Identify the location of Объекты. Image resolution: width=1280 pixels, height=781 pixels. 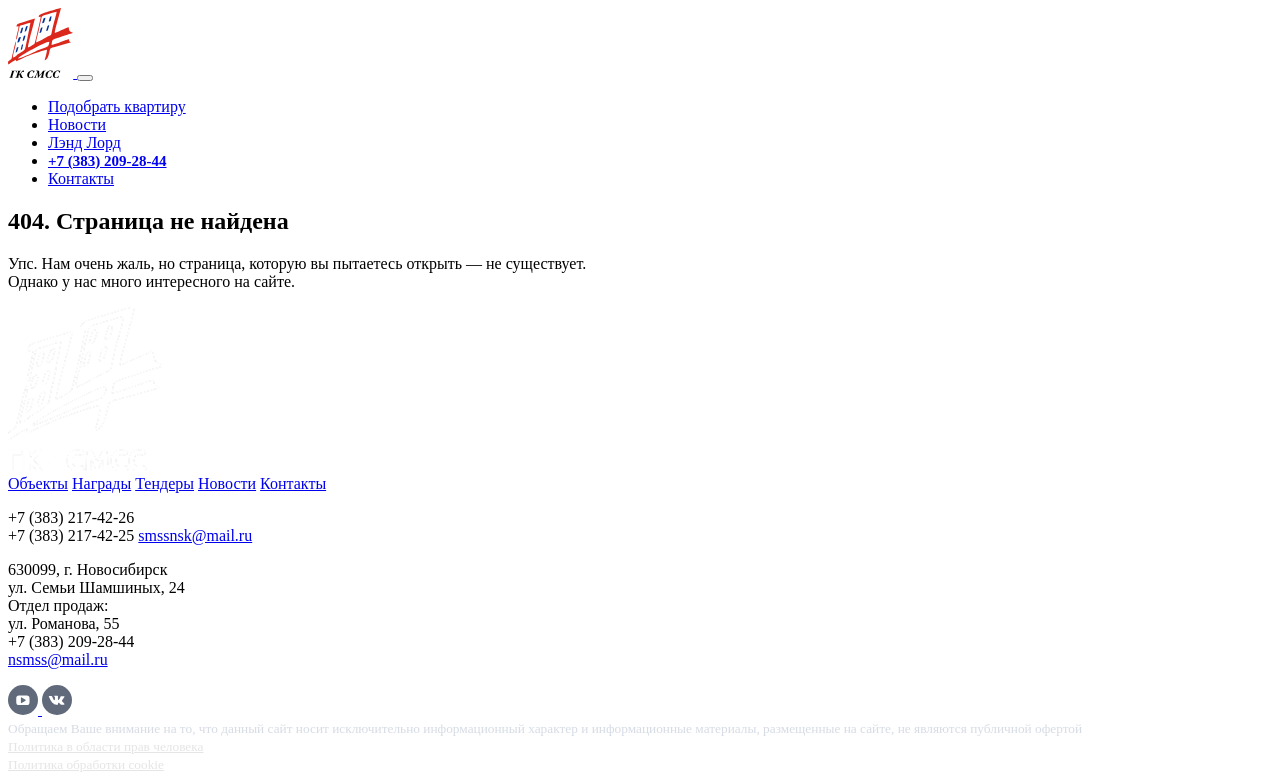
(38, 483).